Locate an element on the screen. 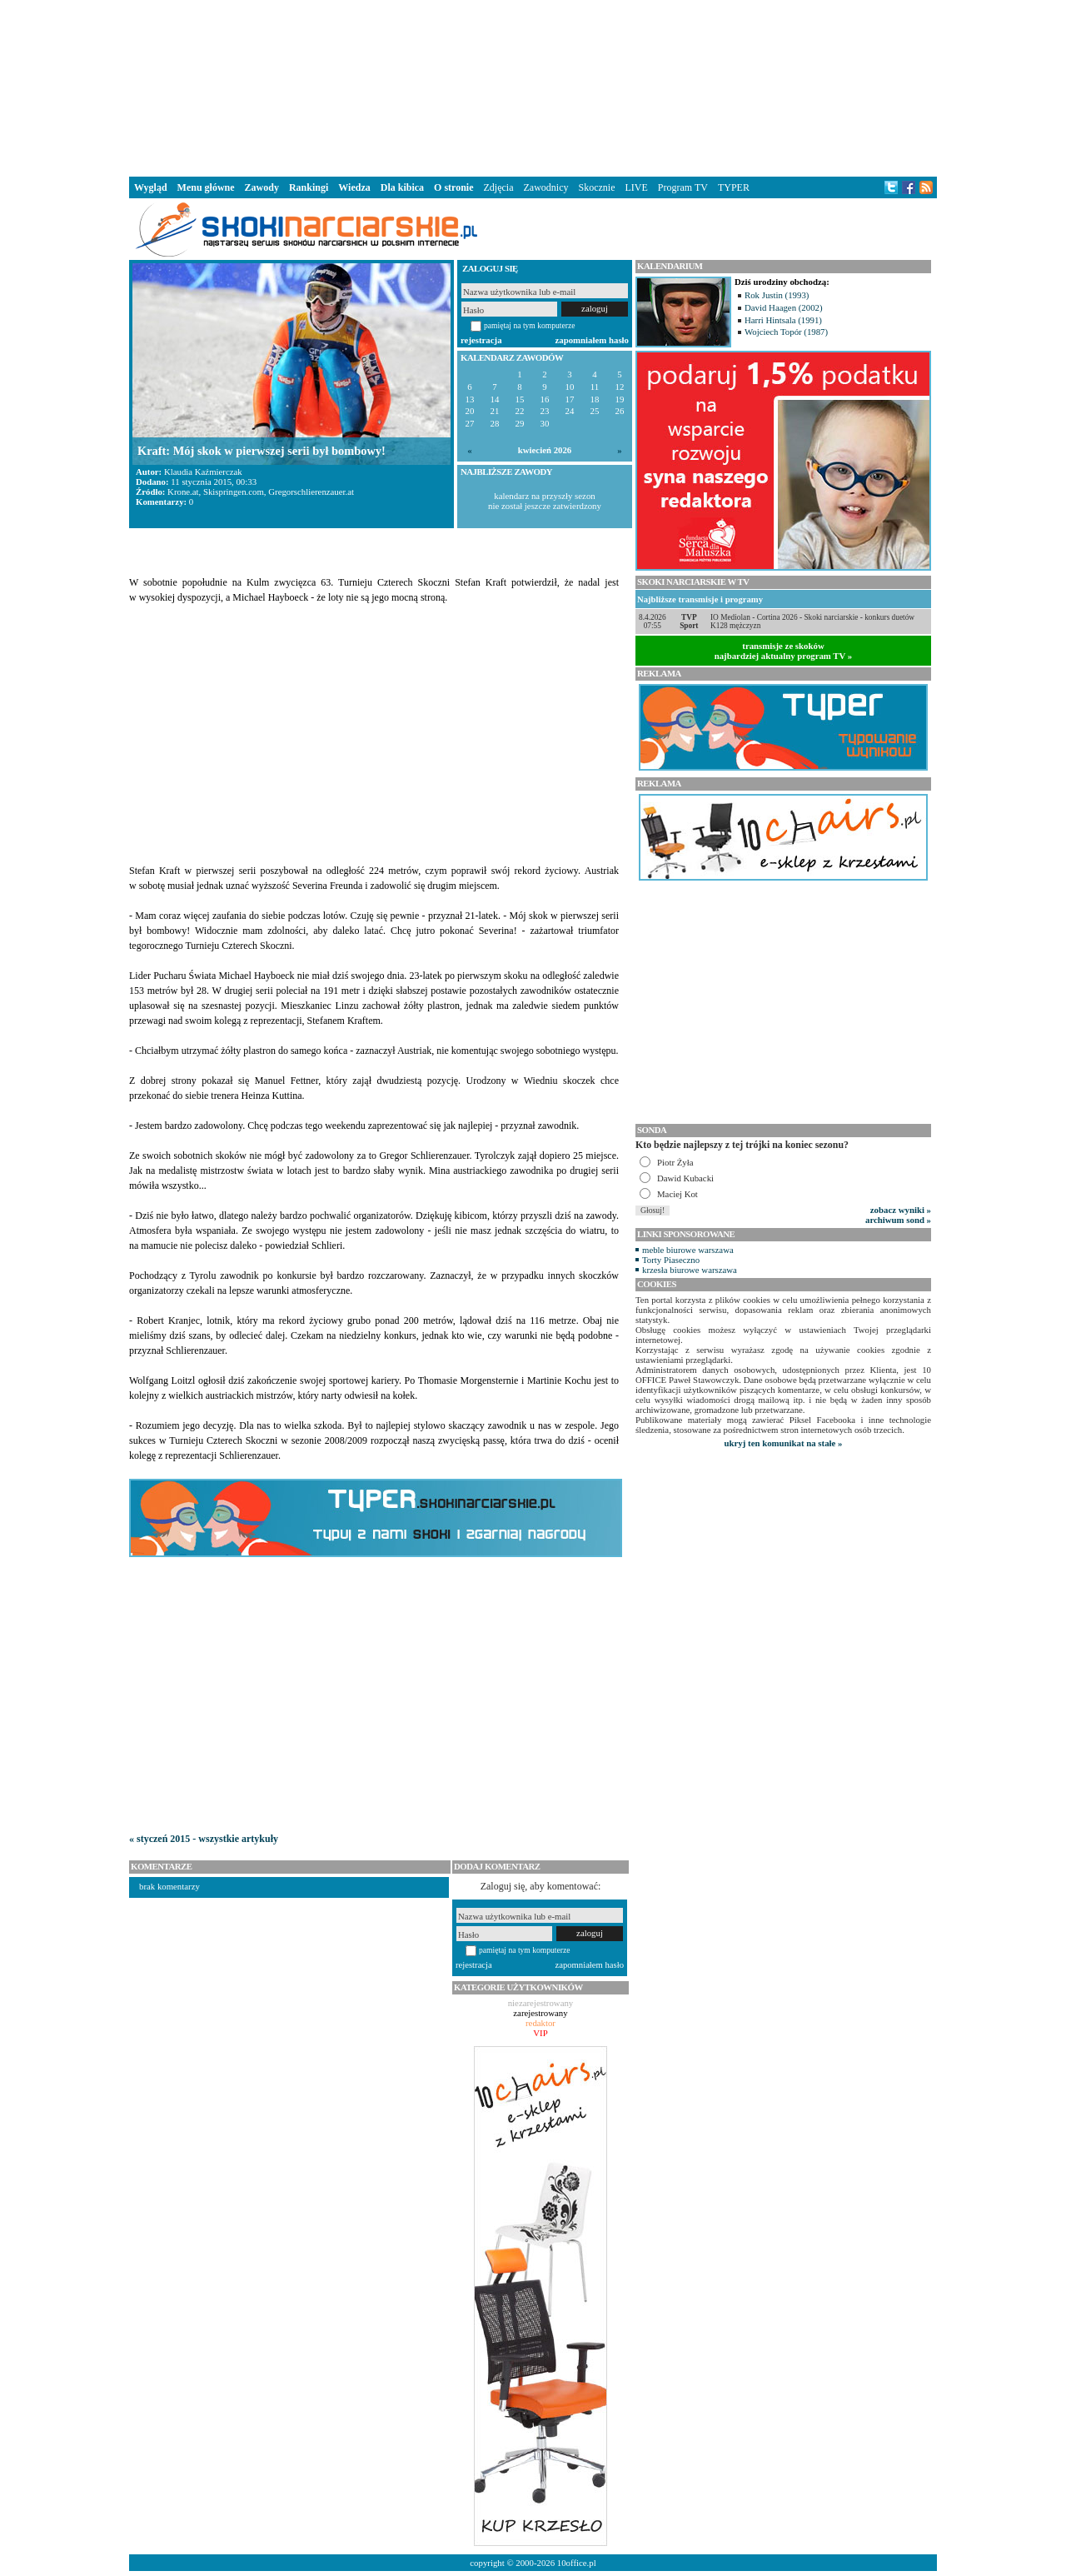 Image resolution: width=1066 pixels, height=2576 pixels. zapomniałem hasło is located at coordinates (592, 340).